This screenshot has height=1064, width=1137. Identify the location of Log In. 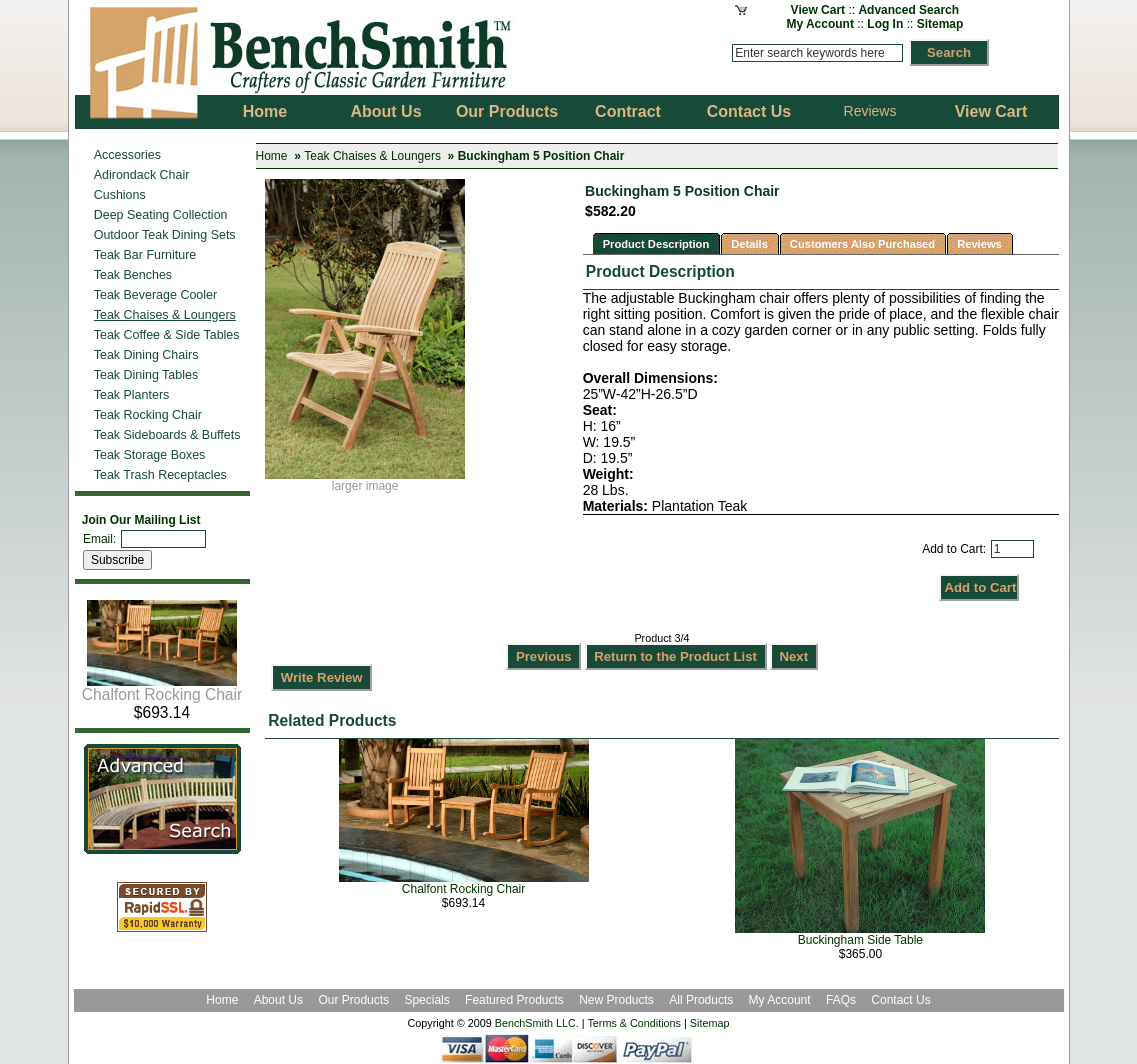
(885, 24).